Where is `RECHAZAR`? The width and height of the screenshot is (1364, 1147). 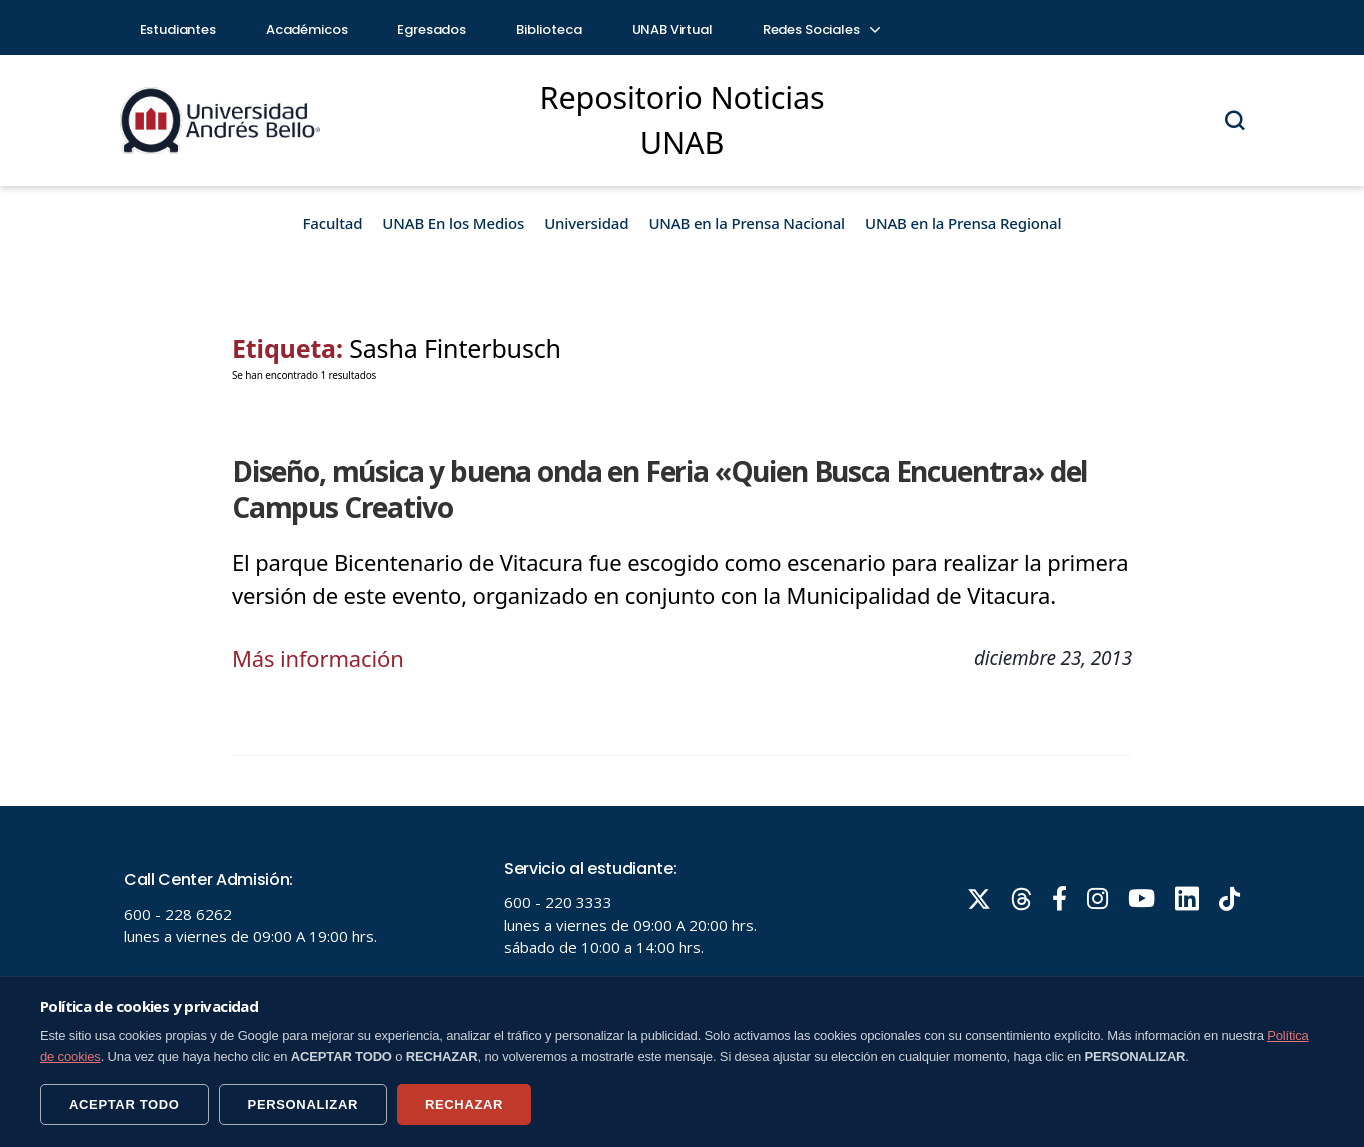 RECHAZAR is located at coordinates (464, 1104).